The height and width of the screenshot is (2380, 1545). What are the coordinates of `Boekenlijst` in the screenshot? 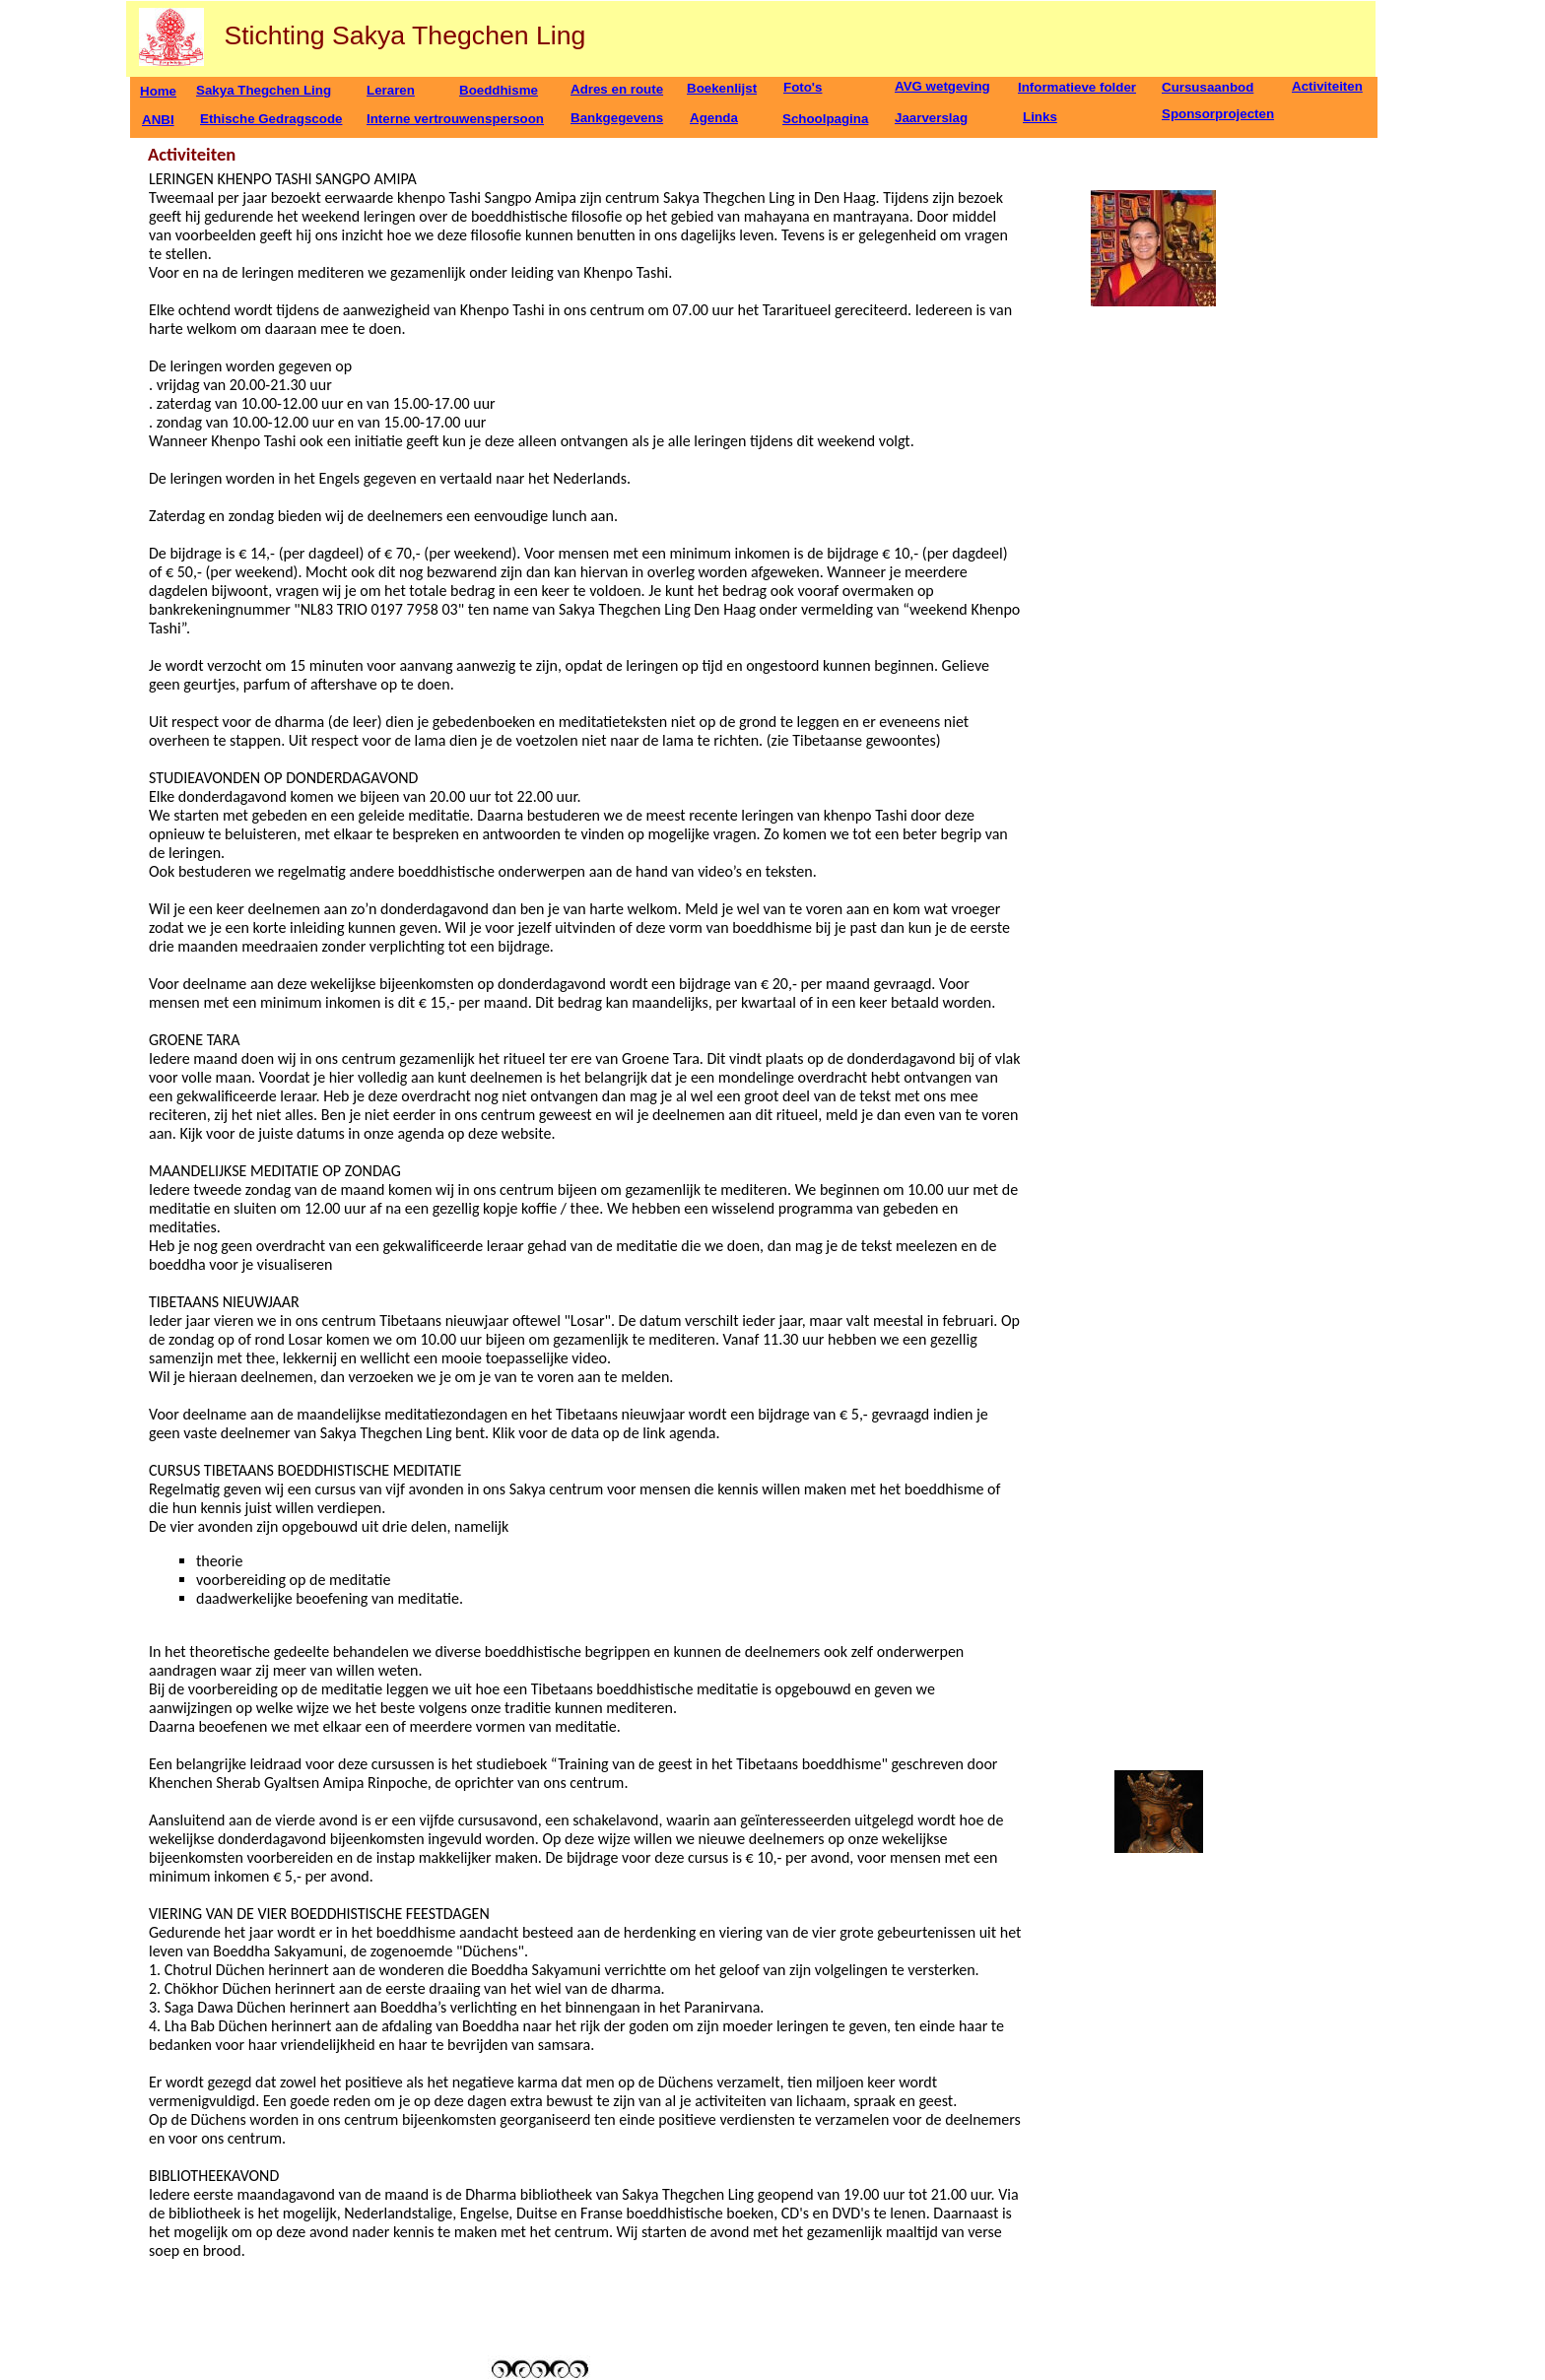 It's located at (722, 88).